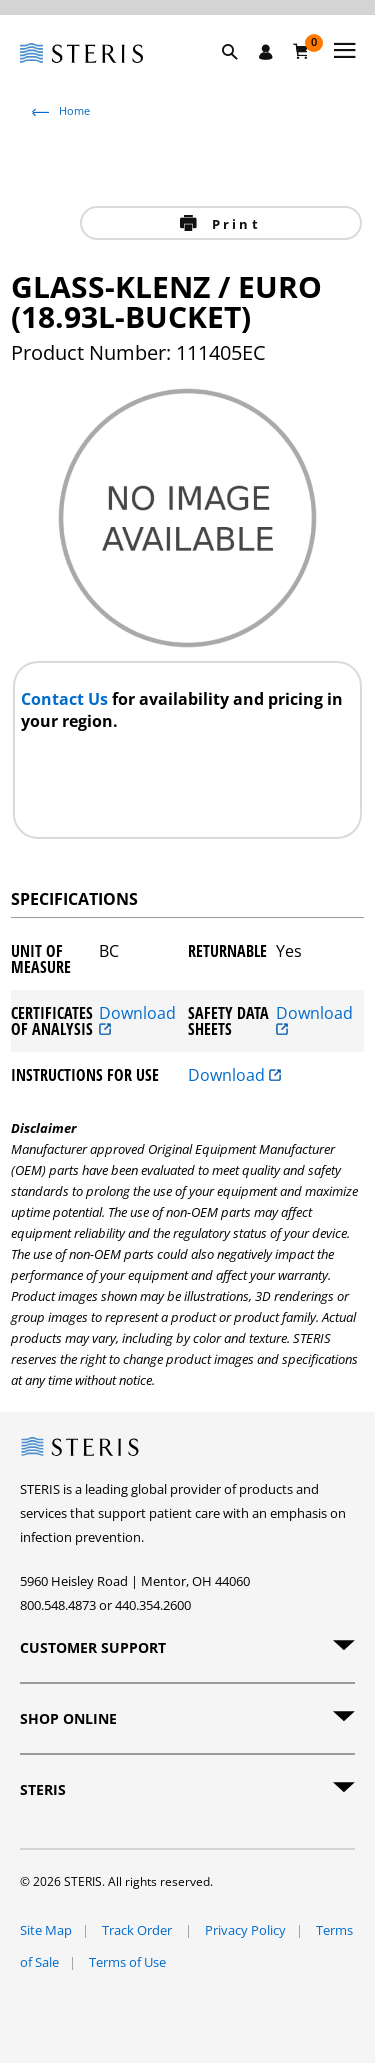  What do you see at coordinates (127, 1962) in the screenshot?
I see `Terms of Use` at bounding box center [127, 1962].